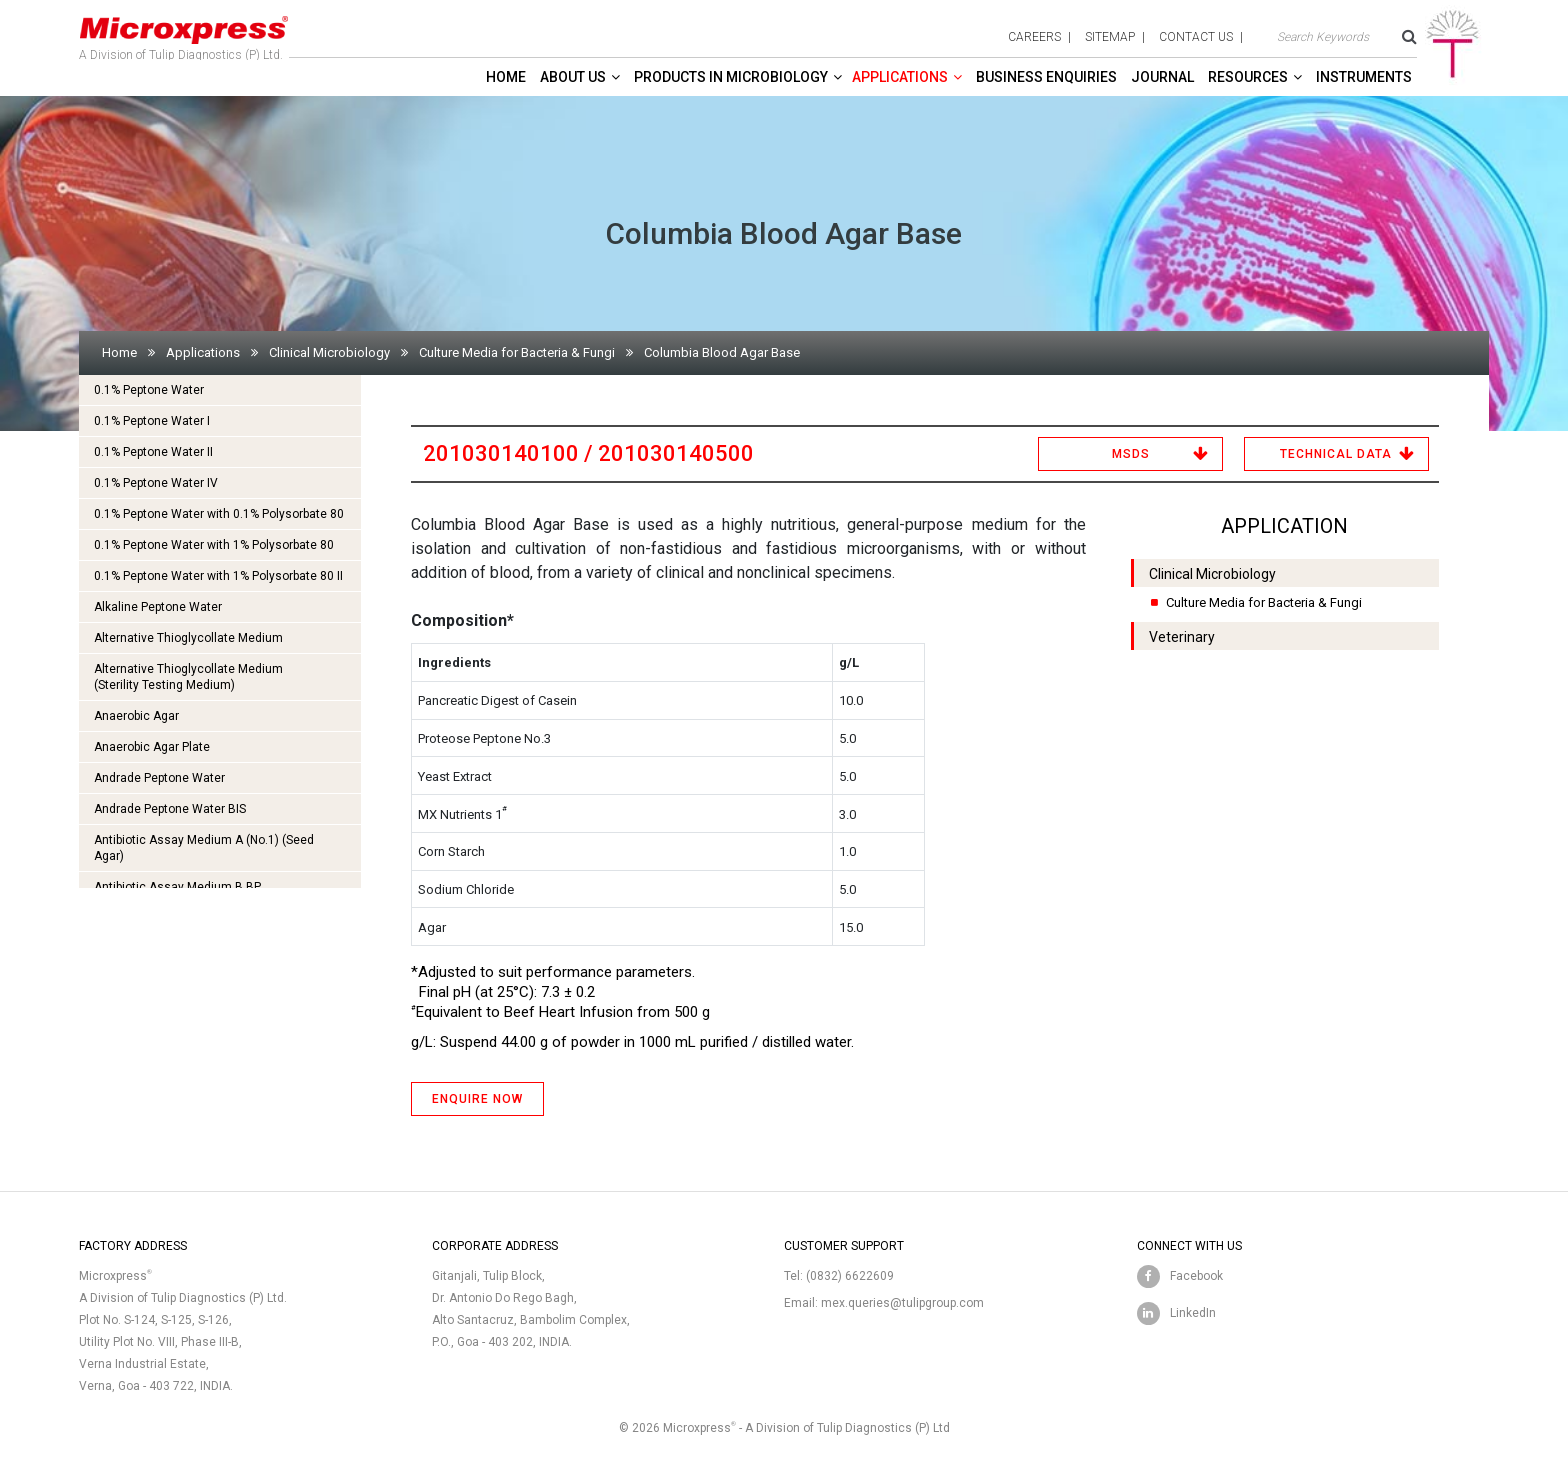 The image size is (1568, 1459). What do you see at coordinates (1034, 37) in the screenshot?
I see `careers` at bounding box center [1034, 37].